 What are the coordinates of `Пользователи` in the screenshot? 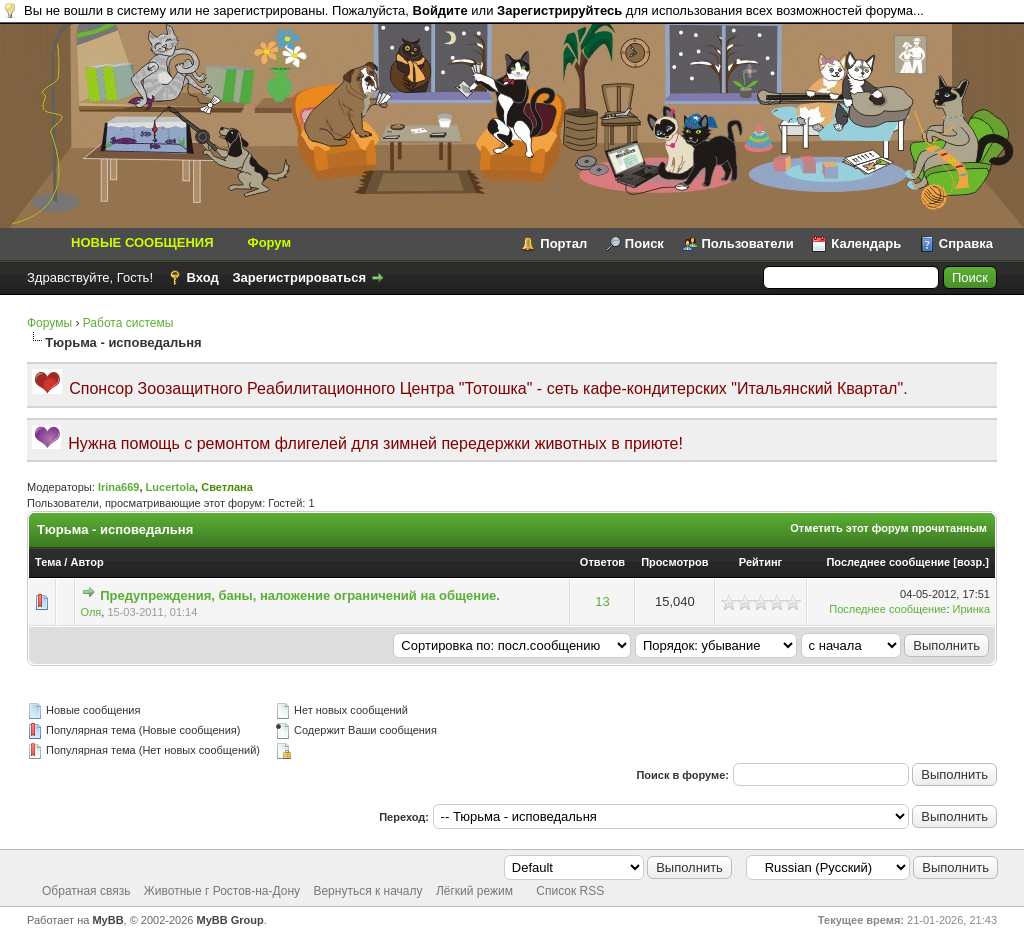 It's located at (748, 243).